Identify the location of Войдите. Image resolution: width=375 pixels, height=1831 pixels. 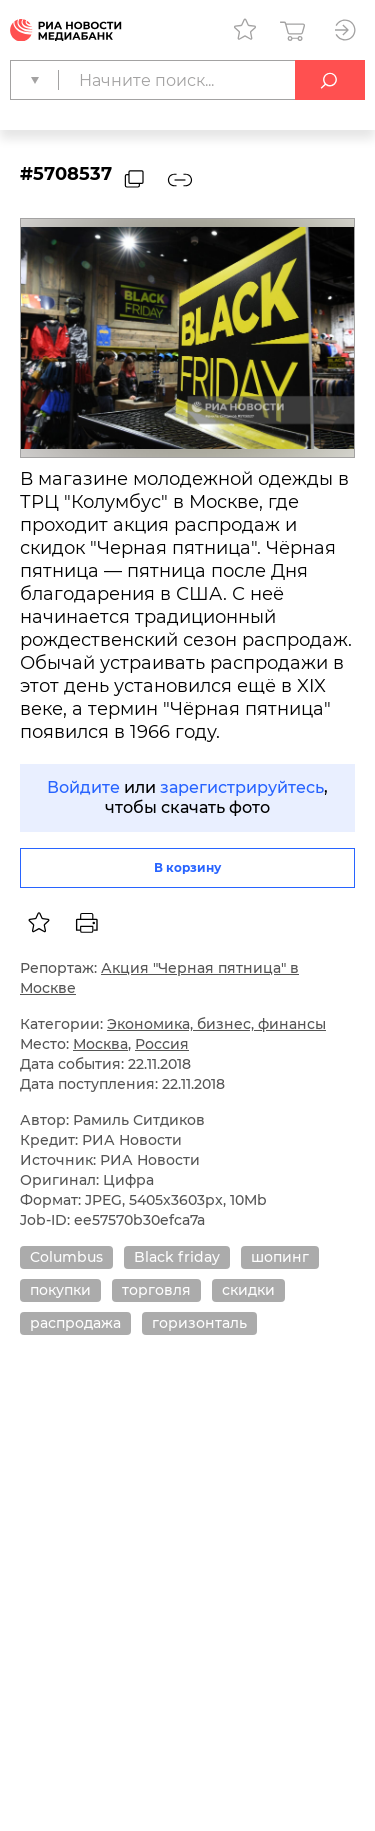
(83, 787).